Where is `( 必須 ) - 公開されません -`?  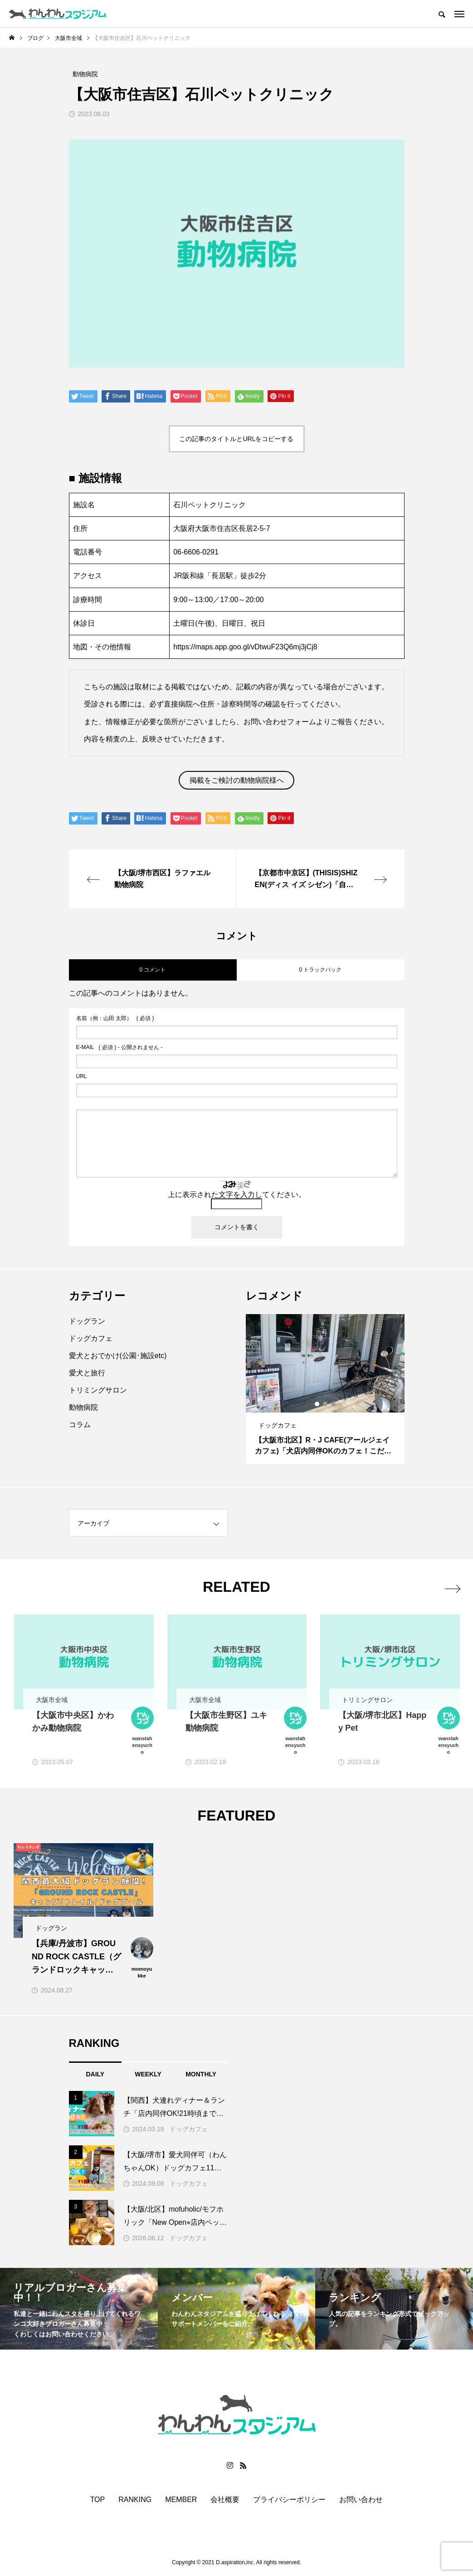 ( 必須 ) - 公開されません - is located at coordinates (119, 1047).